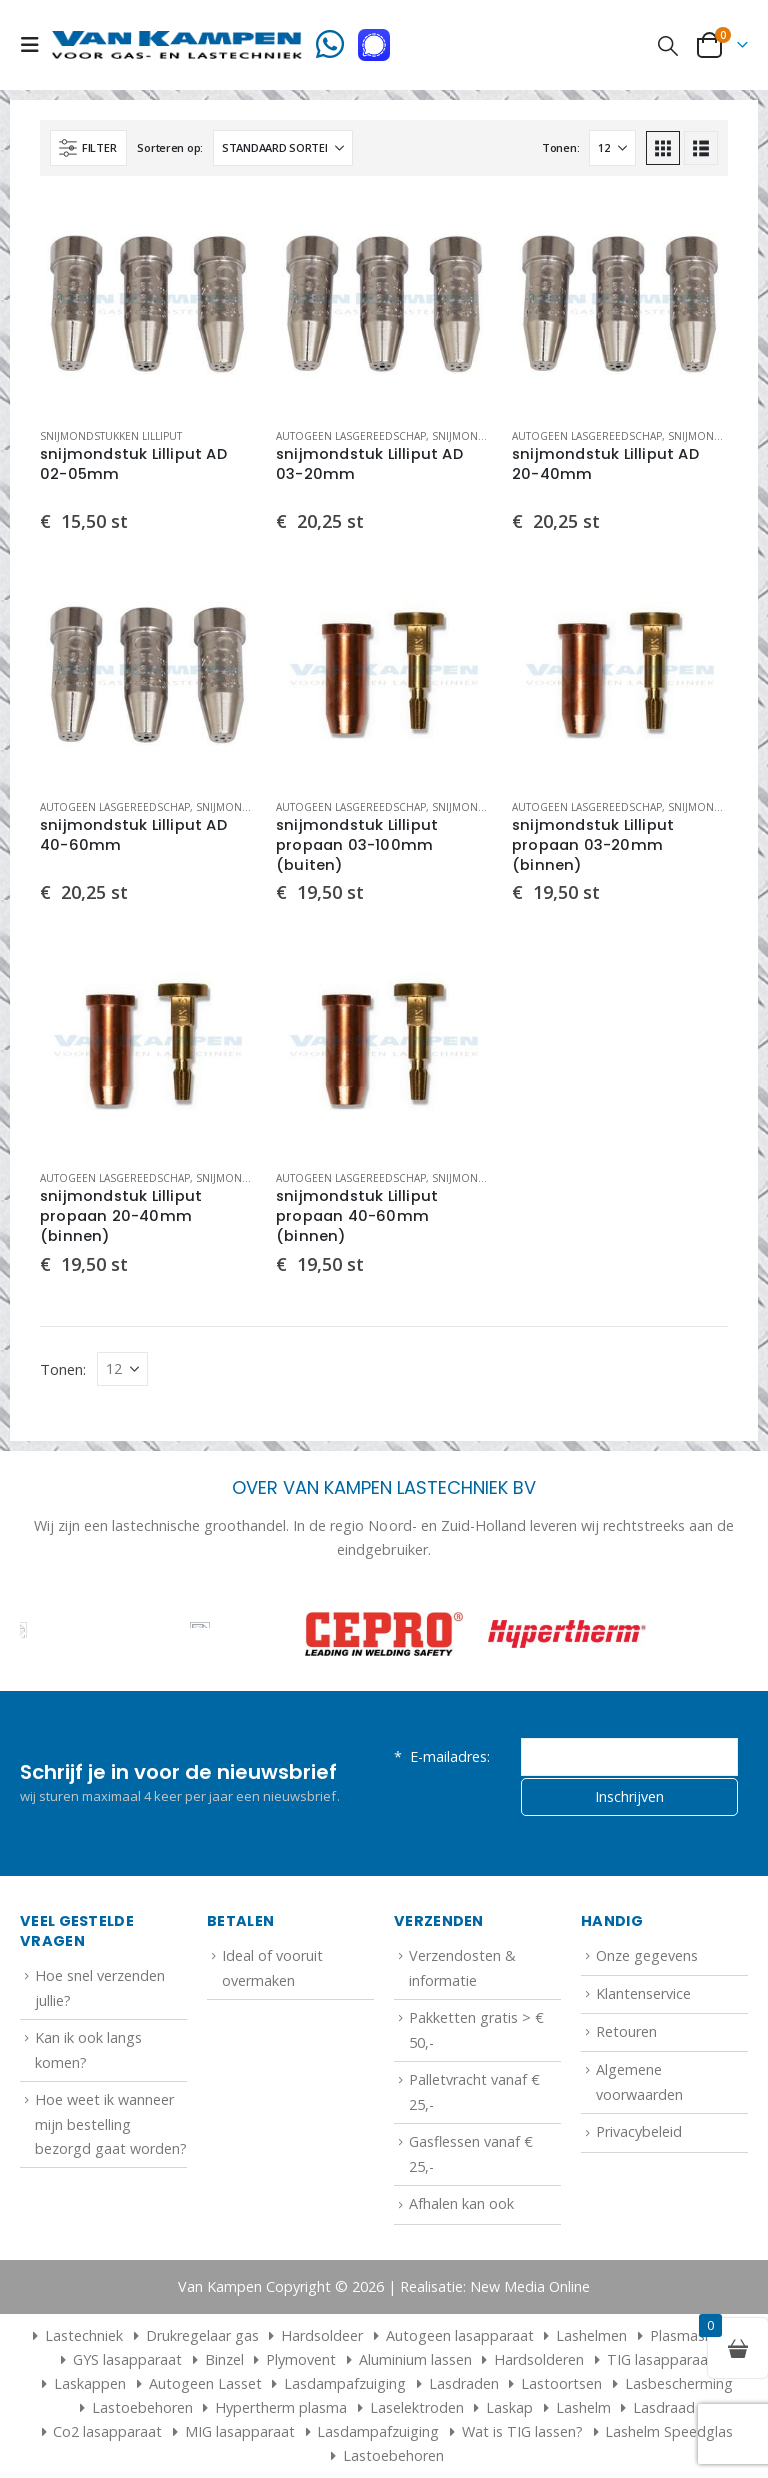 This screenshot has width=768, height=2478. What do you see at coordinates (509, 2407) in the screenshot?
I see `Laskap` at bounding box center [509, 2407].